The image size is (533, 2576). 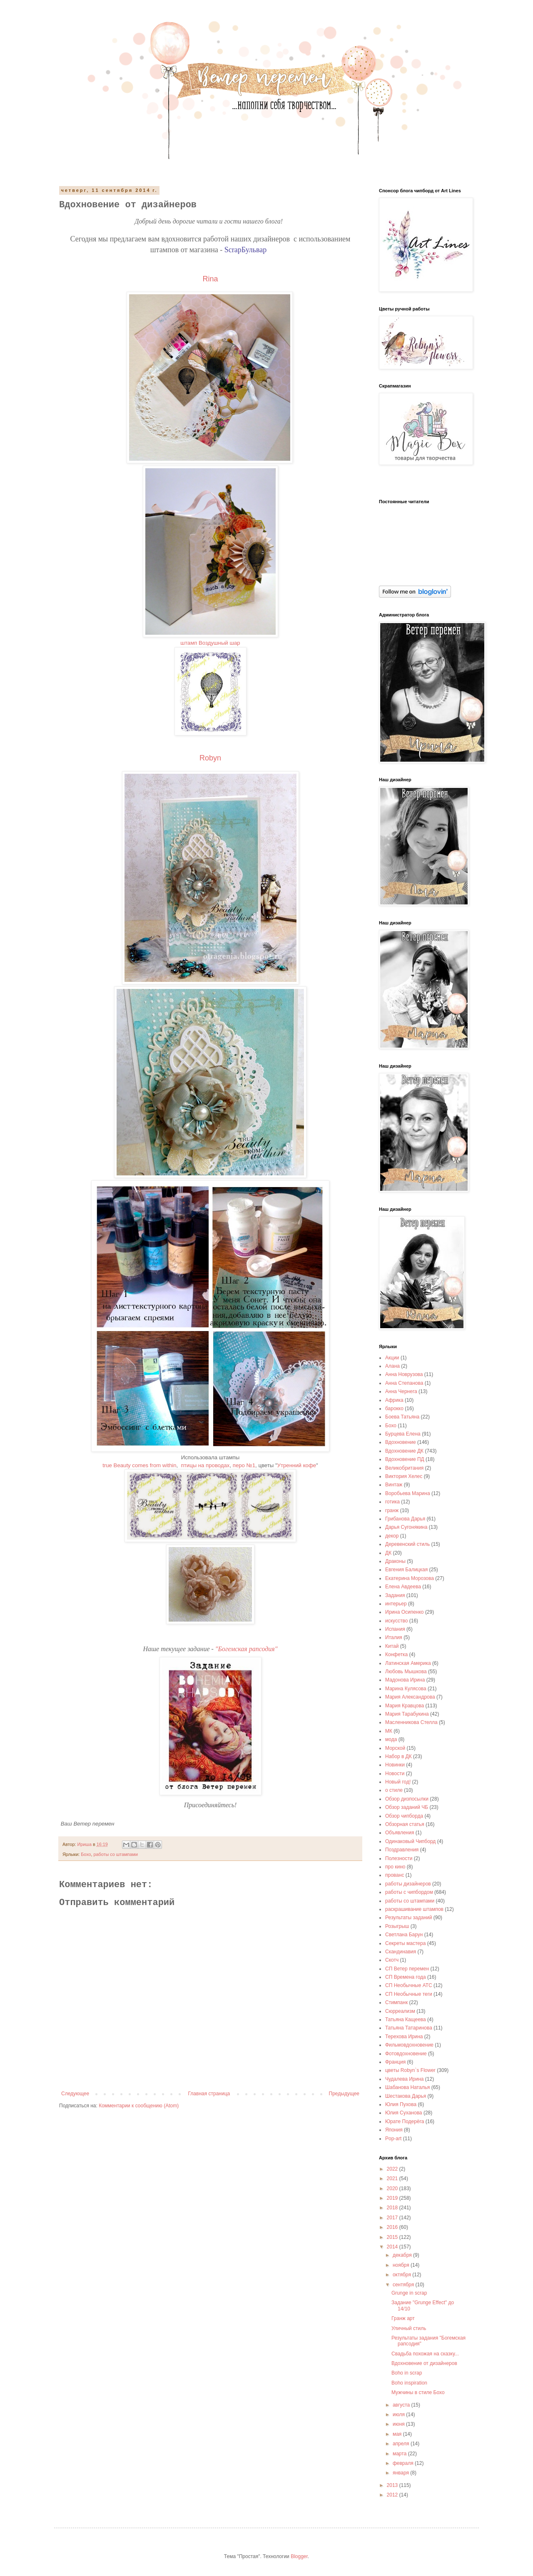 What do you see at coordinates (397, 1926) in the screenshot?
I see `Розыгрыш` at bounding box center [397, 1926].